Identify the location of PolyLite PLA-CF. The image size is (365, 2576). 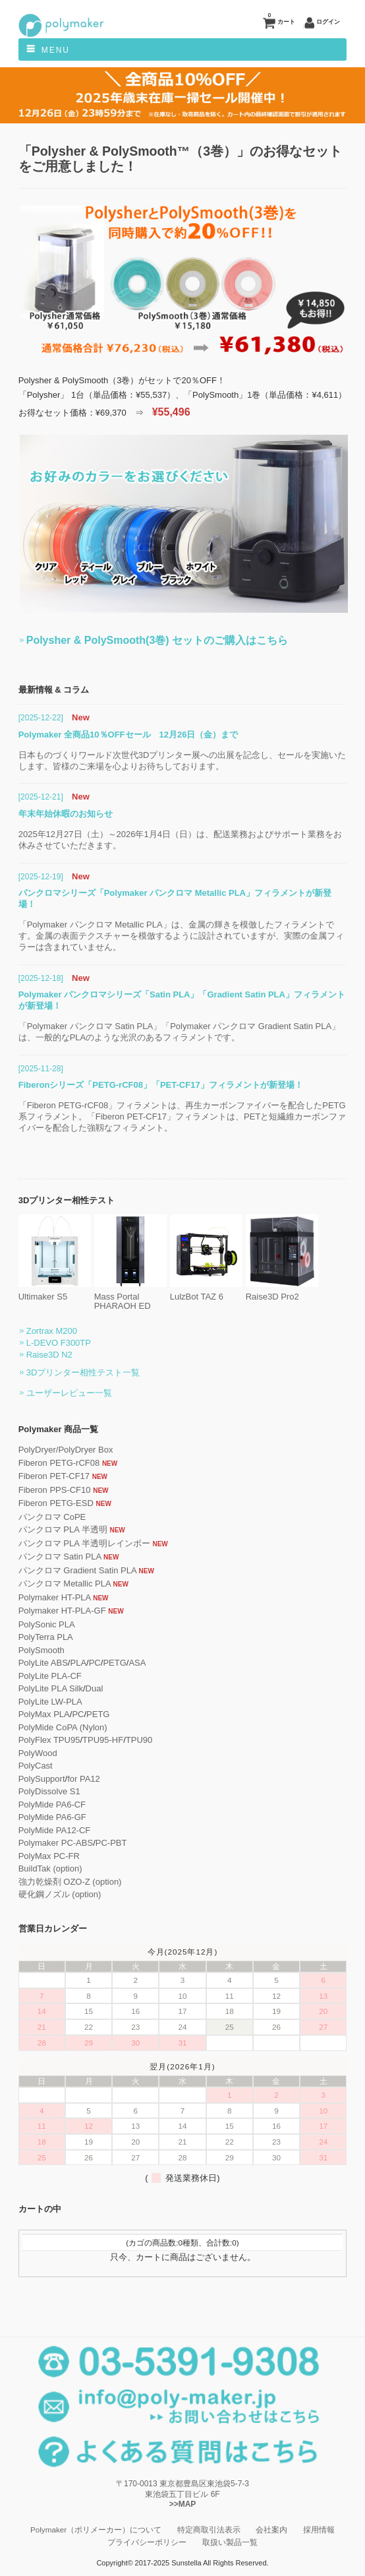
(50, 1676).